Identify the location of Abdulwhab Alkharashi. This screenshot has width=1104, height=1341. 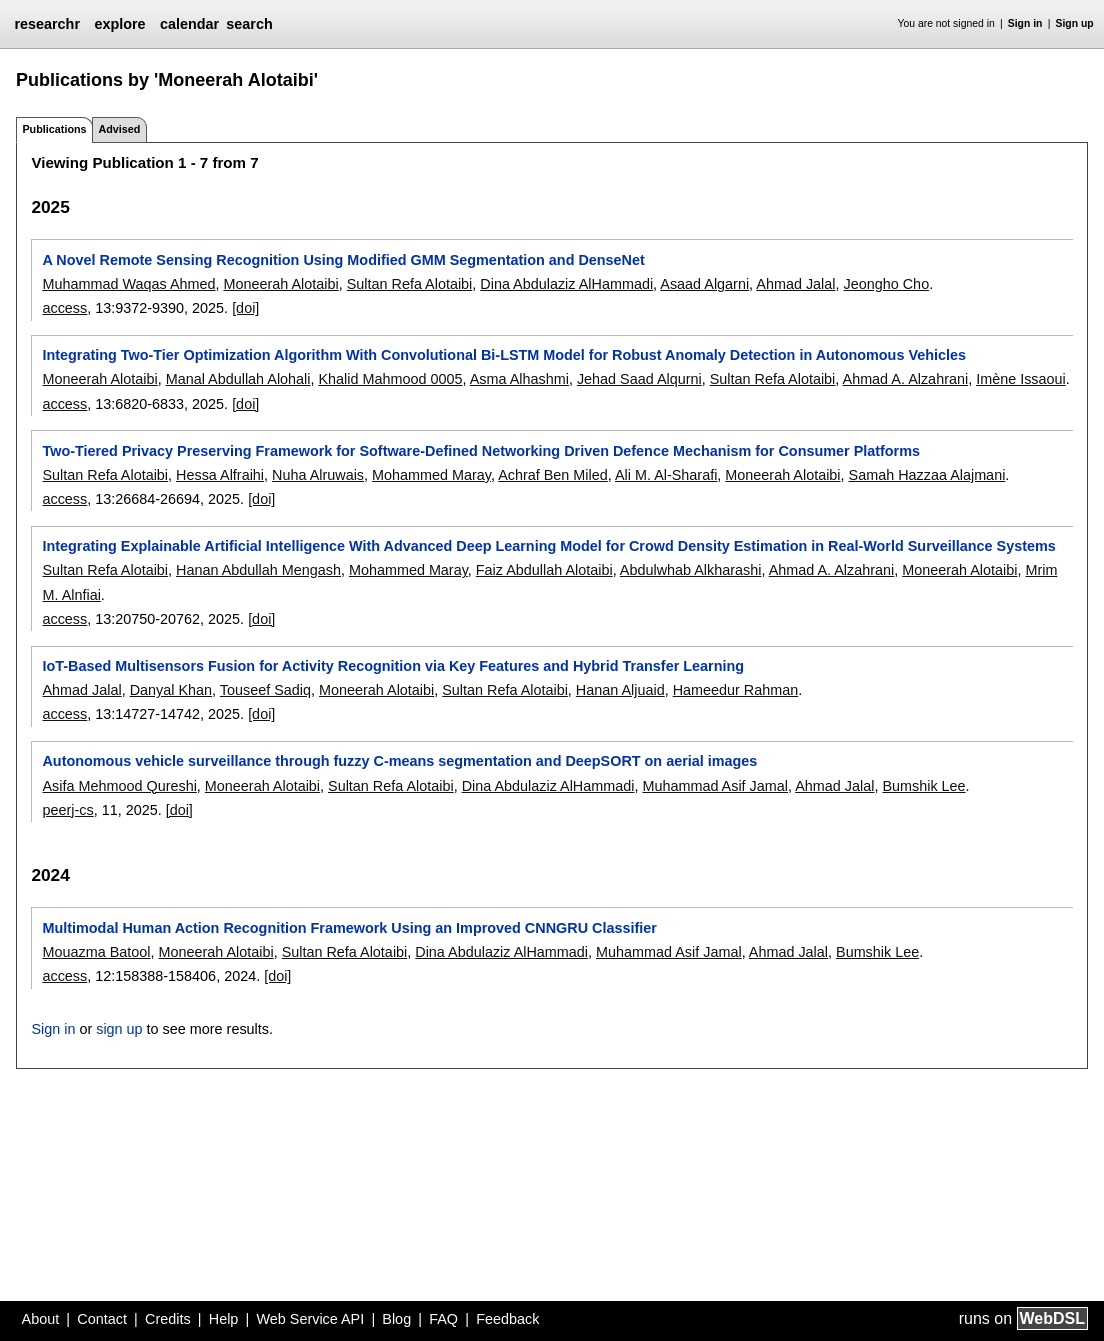
(691, 570).